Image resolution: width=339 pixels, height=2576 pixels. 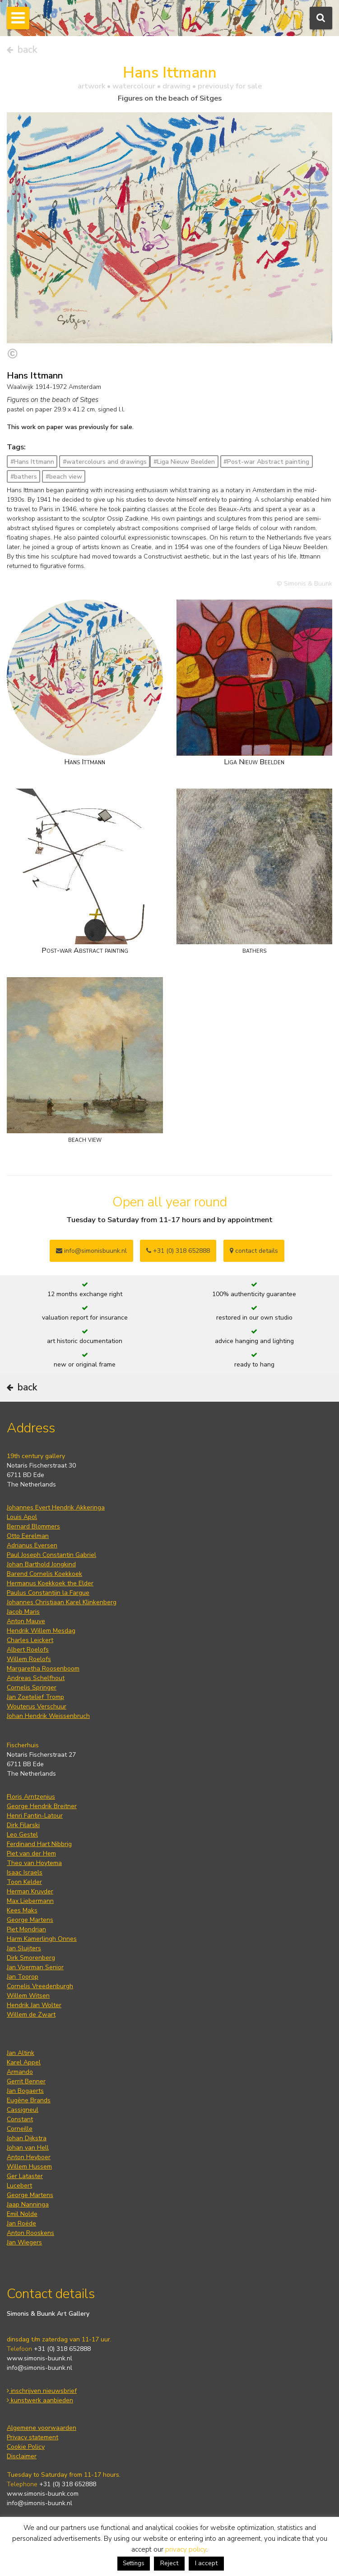 What do you see at coordinates (91, 1250) in the screenshot?
I see `info@simonisbuunk.nl` at bounding box center [91, 1250].